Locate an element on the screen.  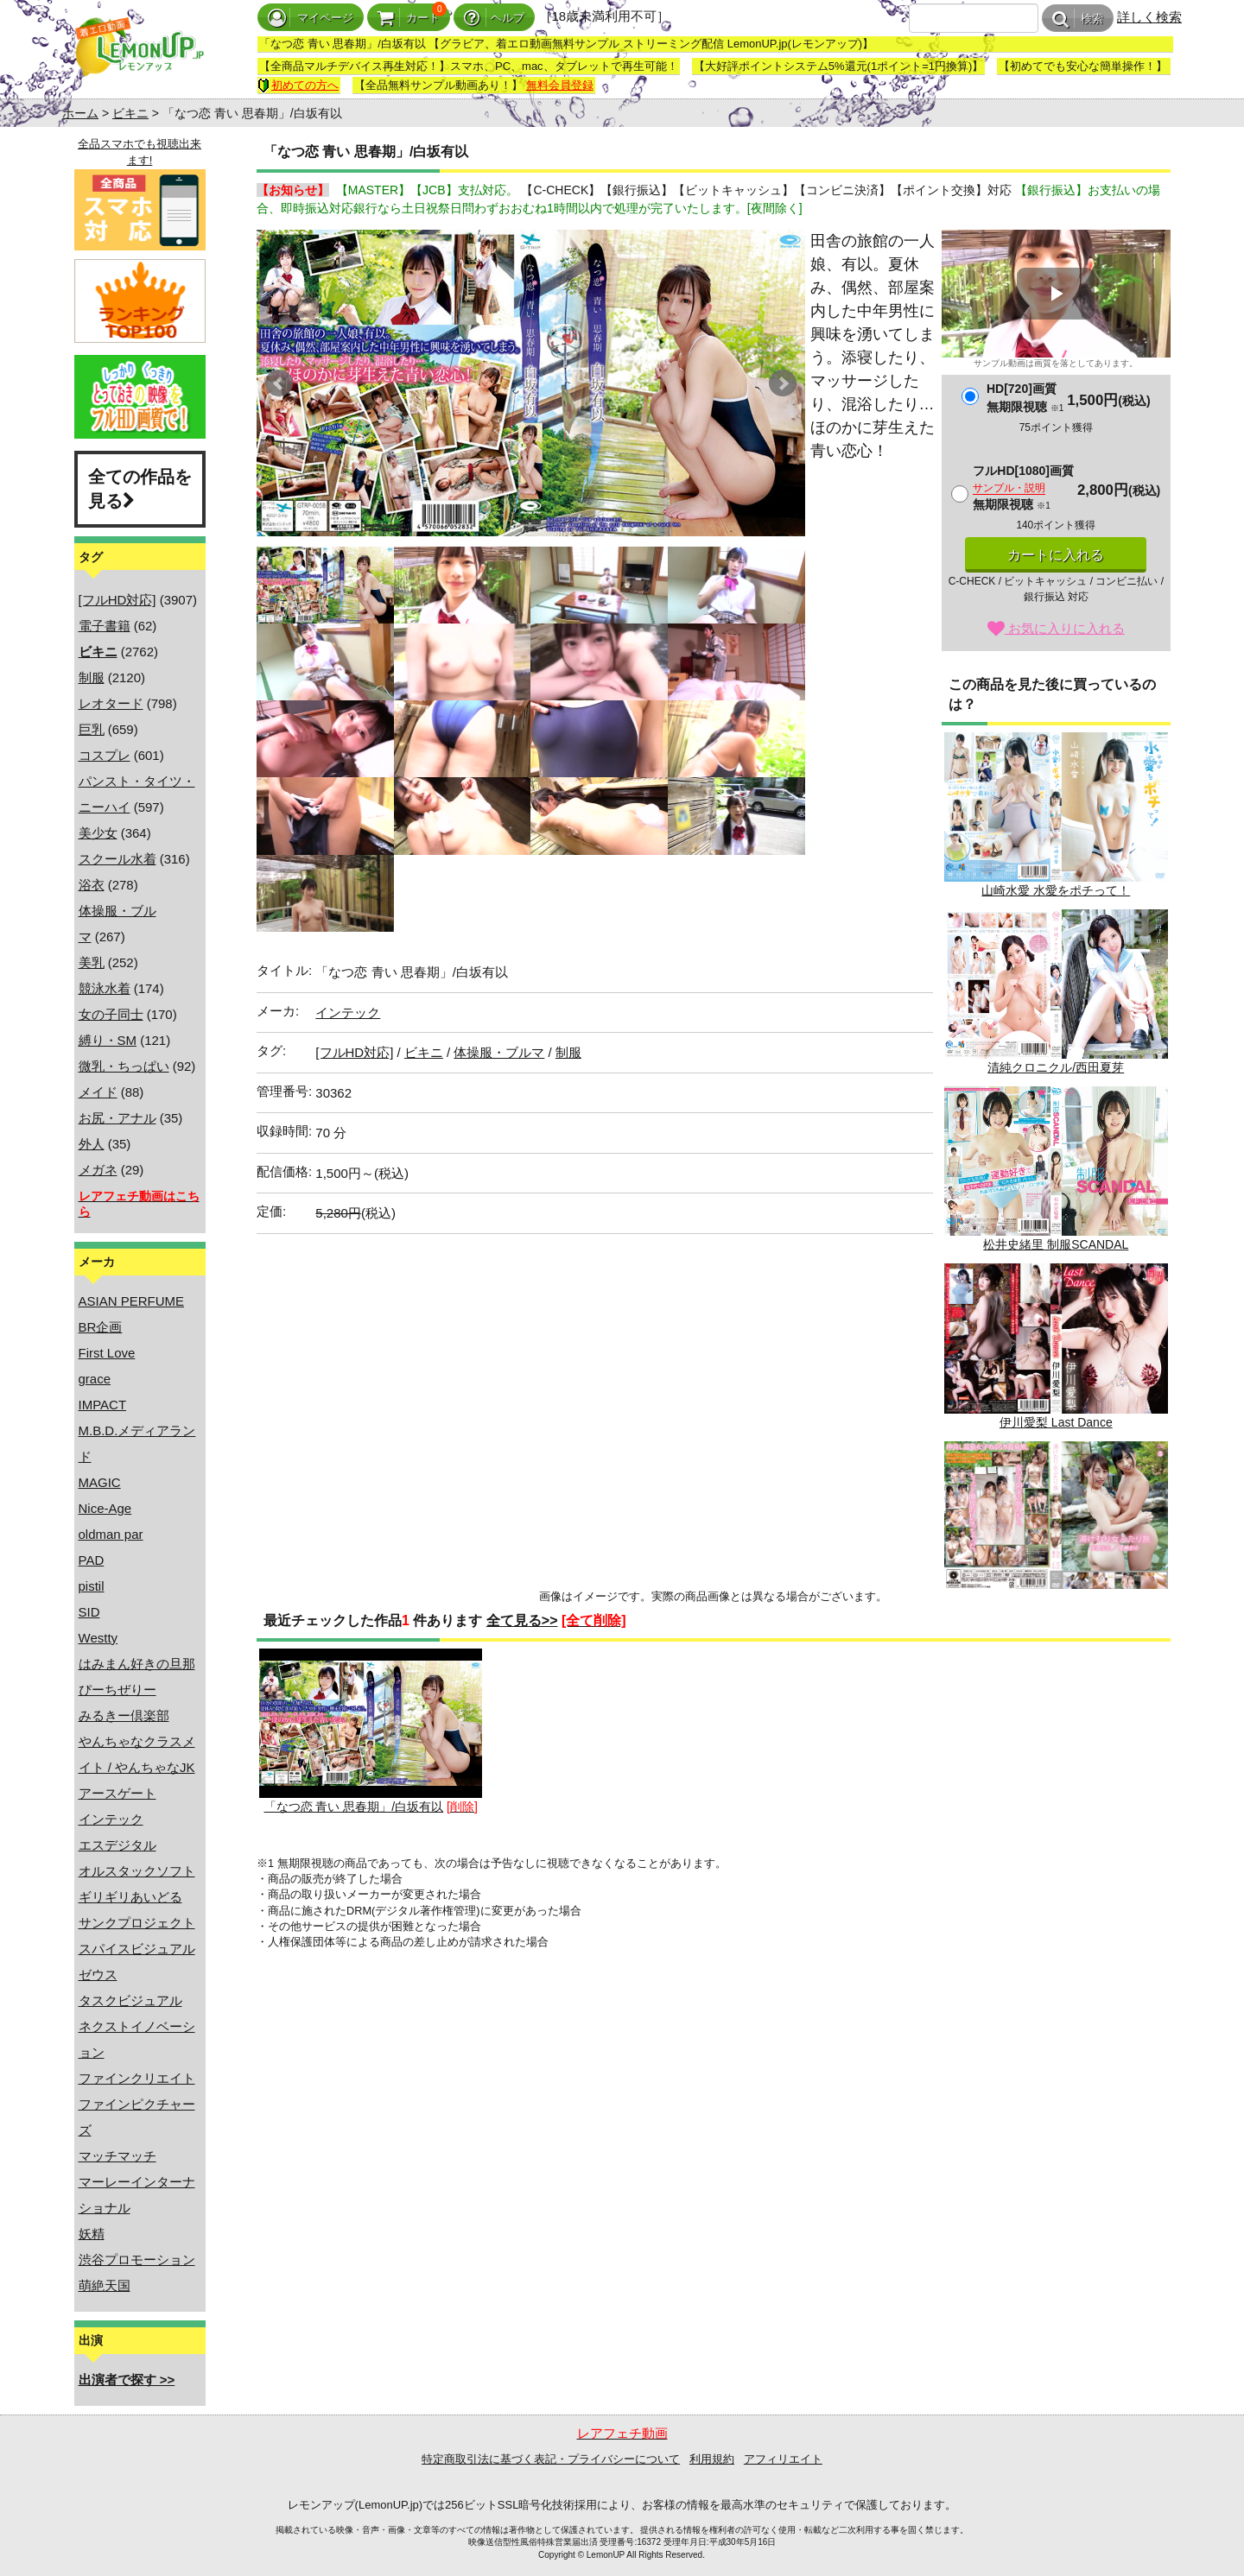
ビキニ is located at coordinates (130, 113).